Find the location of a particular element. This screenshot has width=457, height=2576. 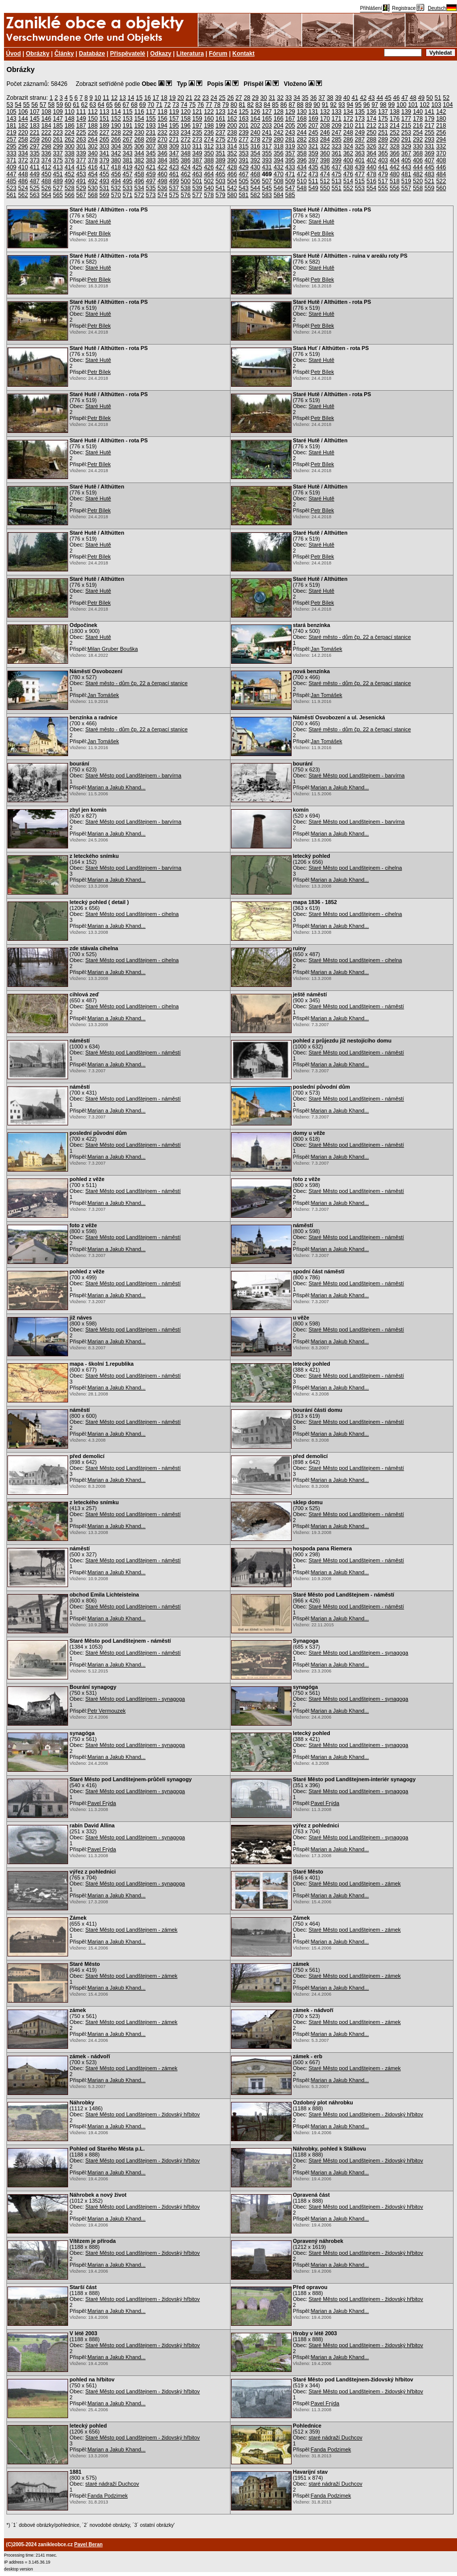

122 is located at coordinates (209, 111).